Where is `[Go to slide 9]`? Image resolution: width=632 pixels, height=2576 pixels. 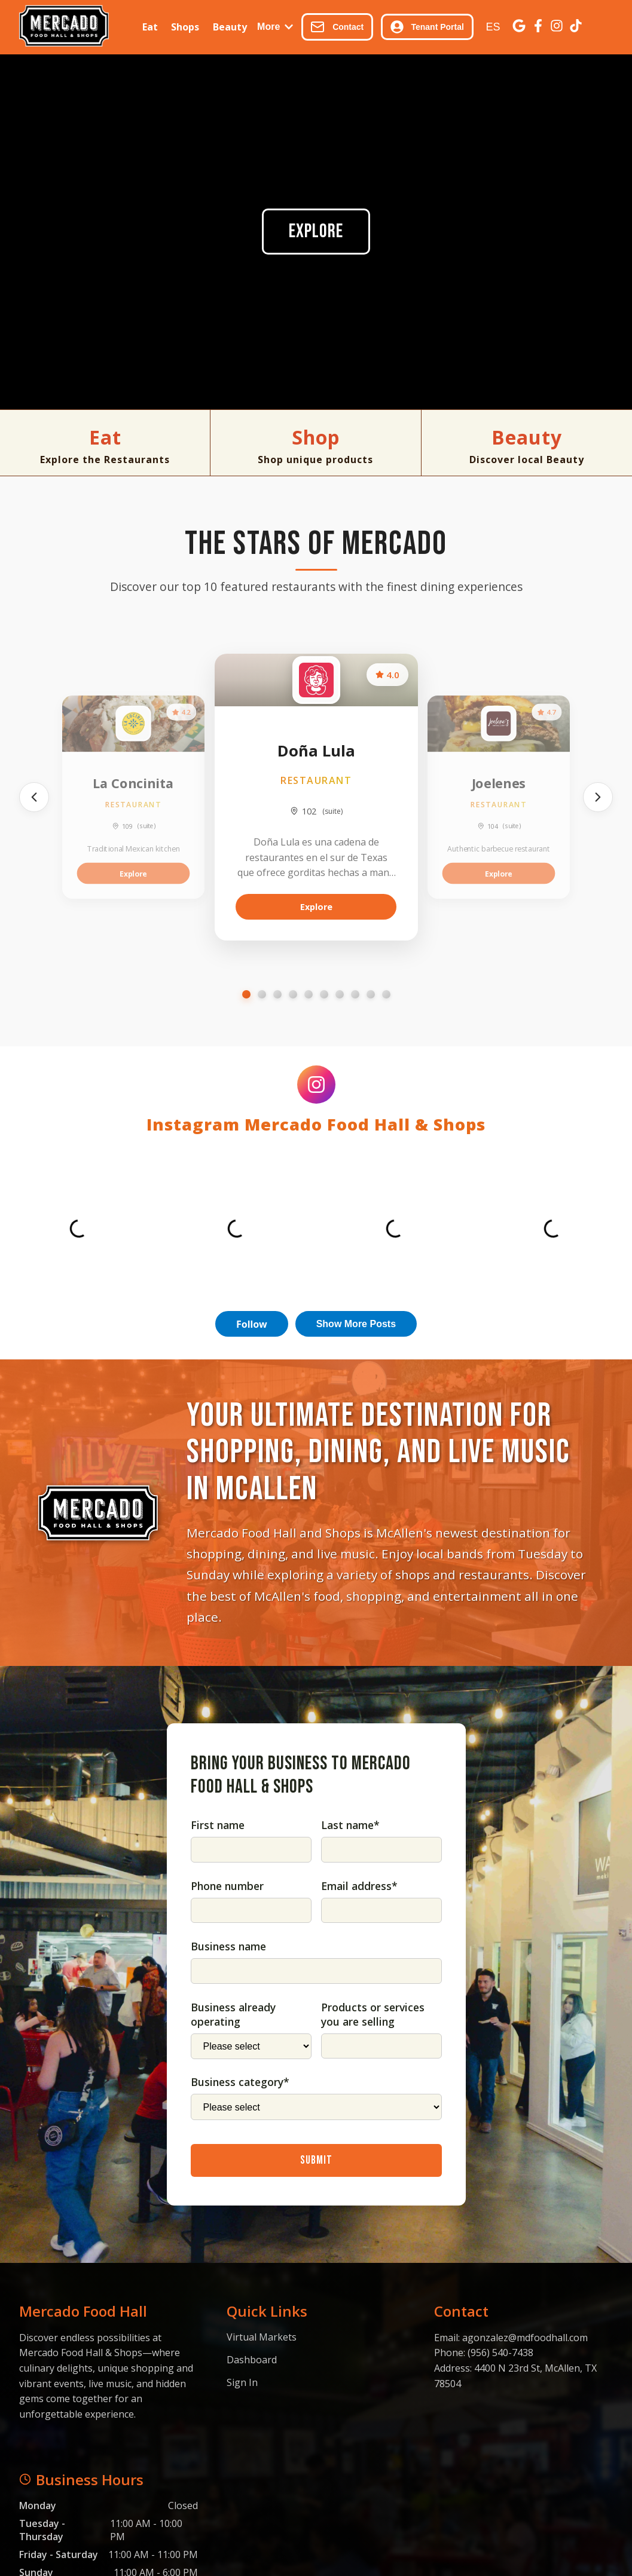
[Go to slide 9] is located at coordinates (371, 994).